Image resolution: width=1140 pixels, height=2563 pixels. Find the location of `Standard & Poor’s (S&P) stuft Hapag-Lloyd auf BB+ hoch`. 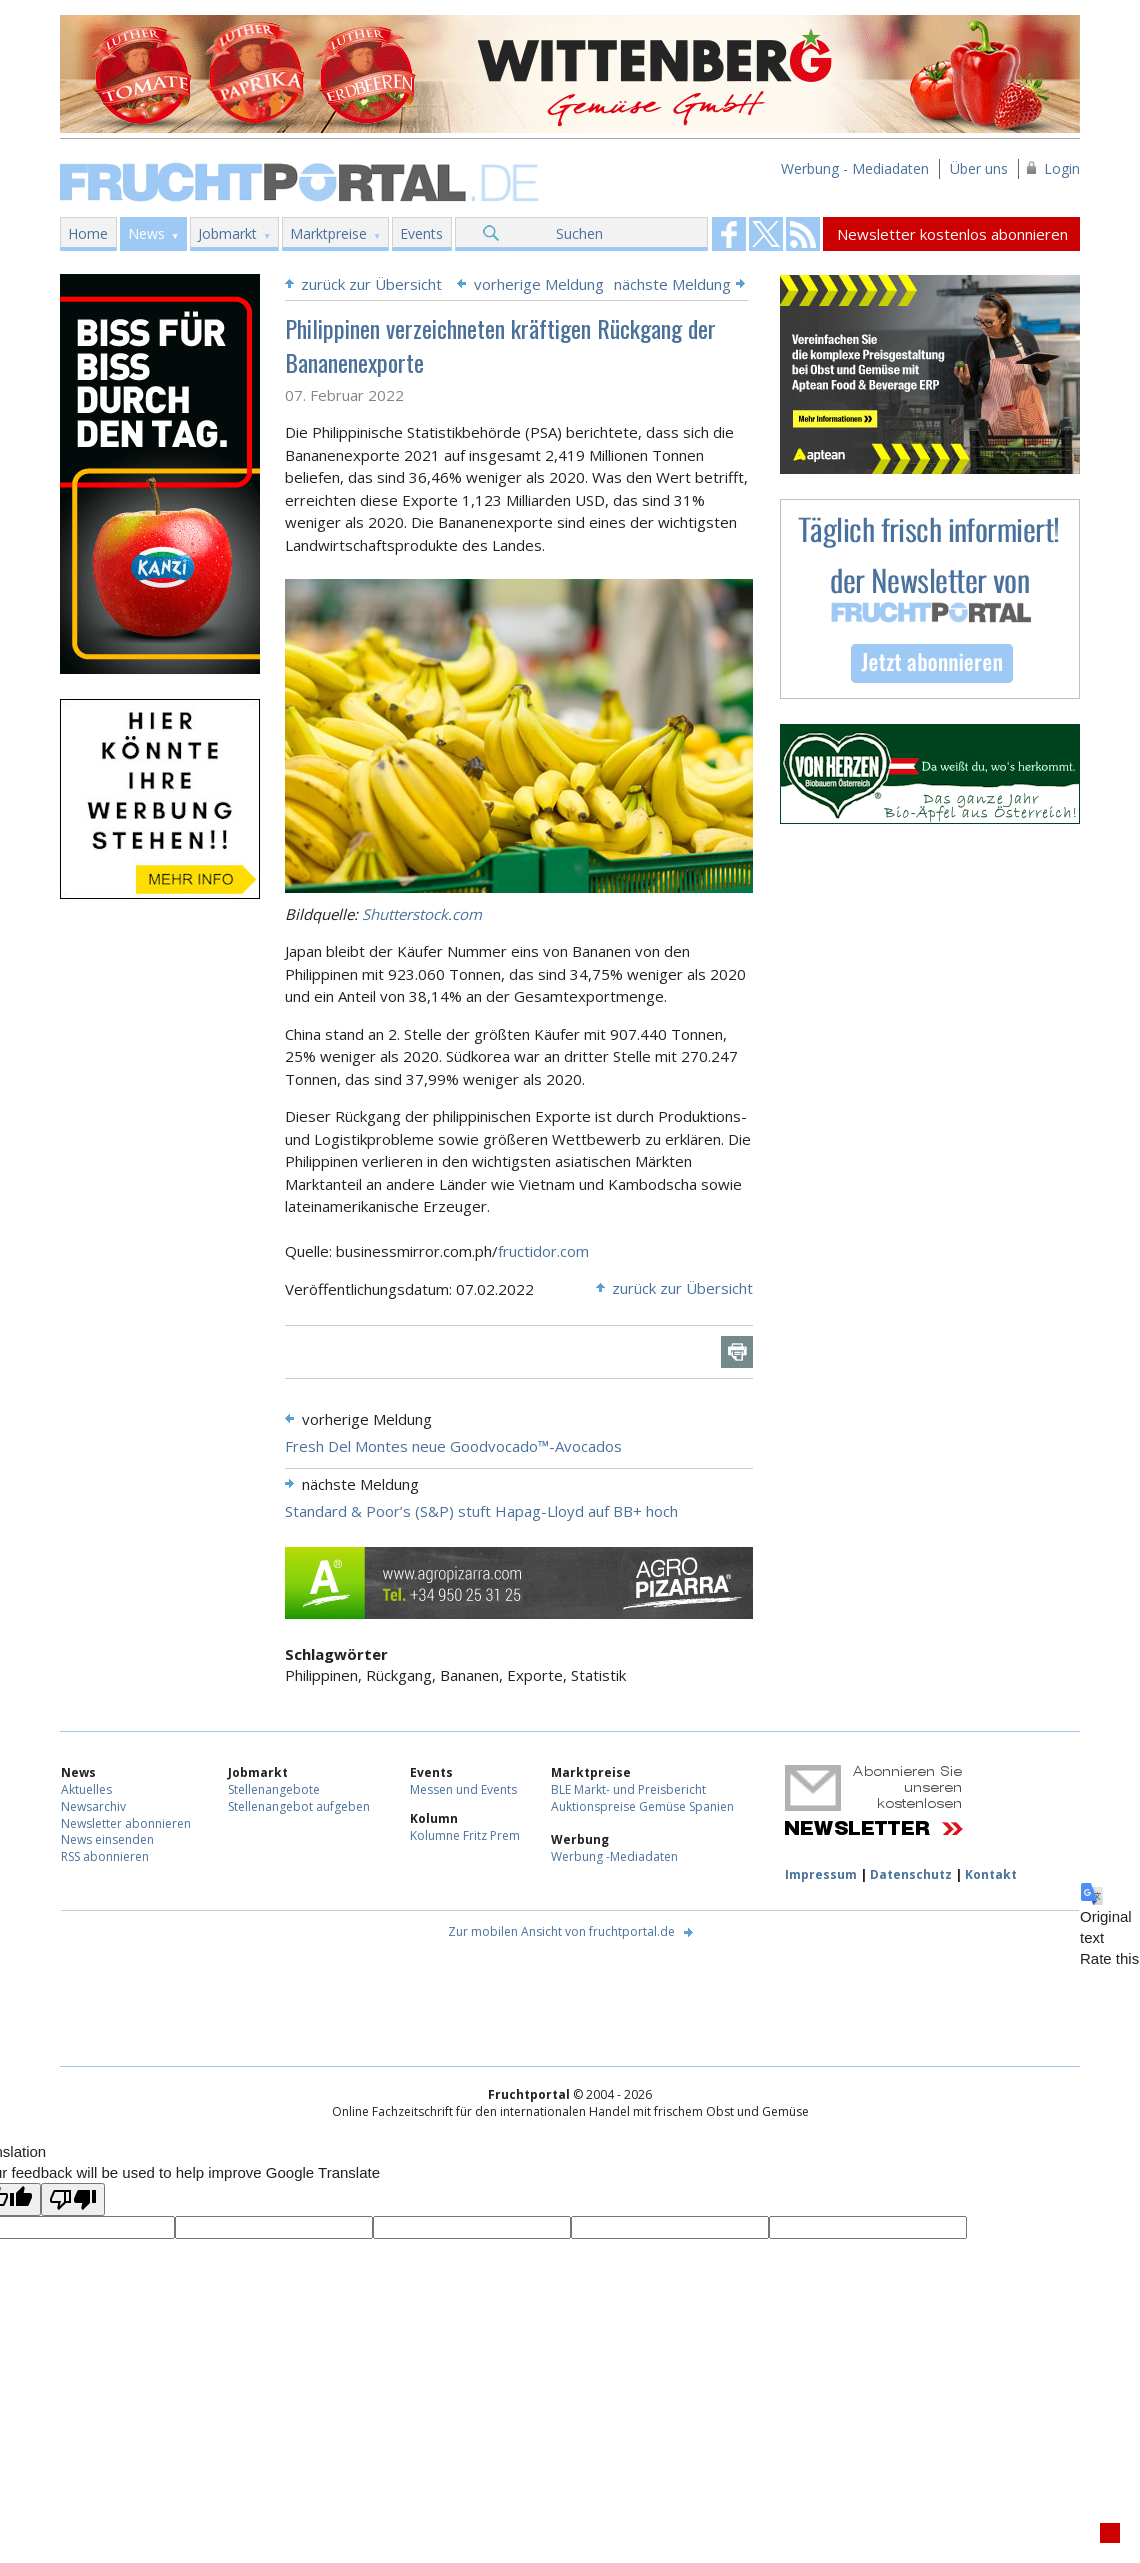

Standard & Poor’s (S&P) stuft Hapag-Lloyd auf BB+ hoch is located at coordinates (481, 1511).